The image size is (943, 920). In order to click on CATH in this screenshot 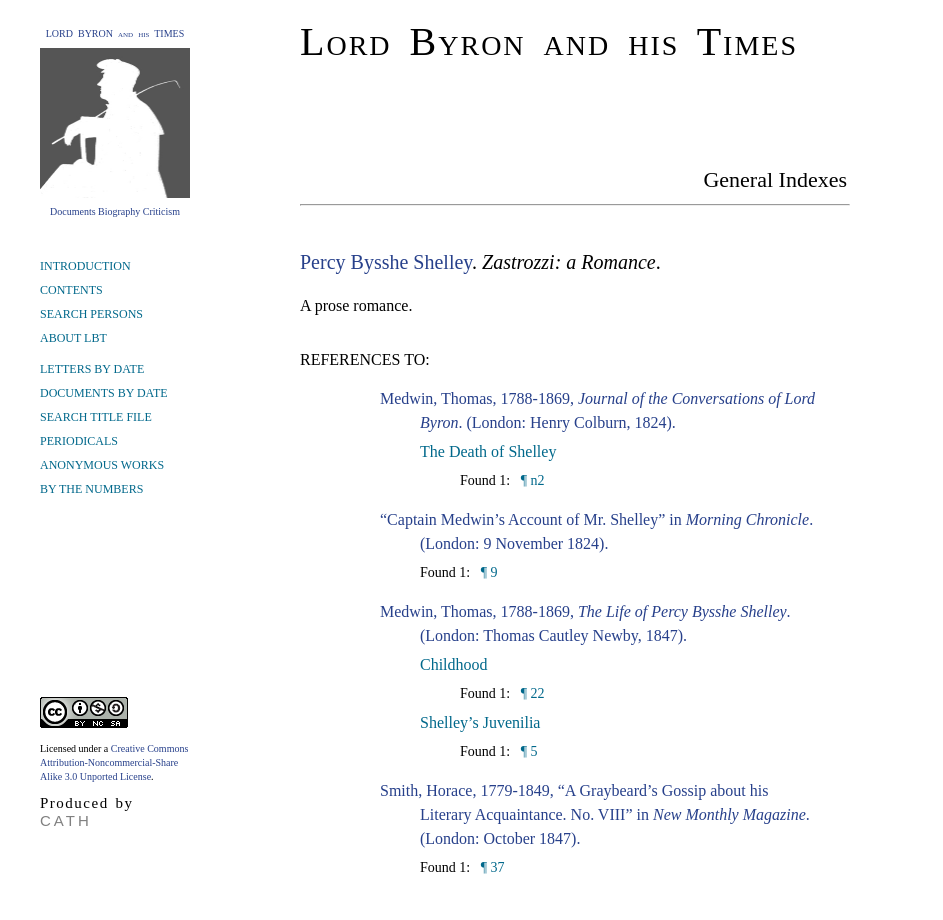, I will do `click(66, 820)`.